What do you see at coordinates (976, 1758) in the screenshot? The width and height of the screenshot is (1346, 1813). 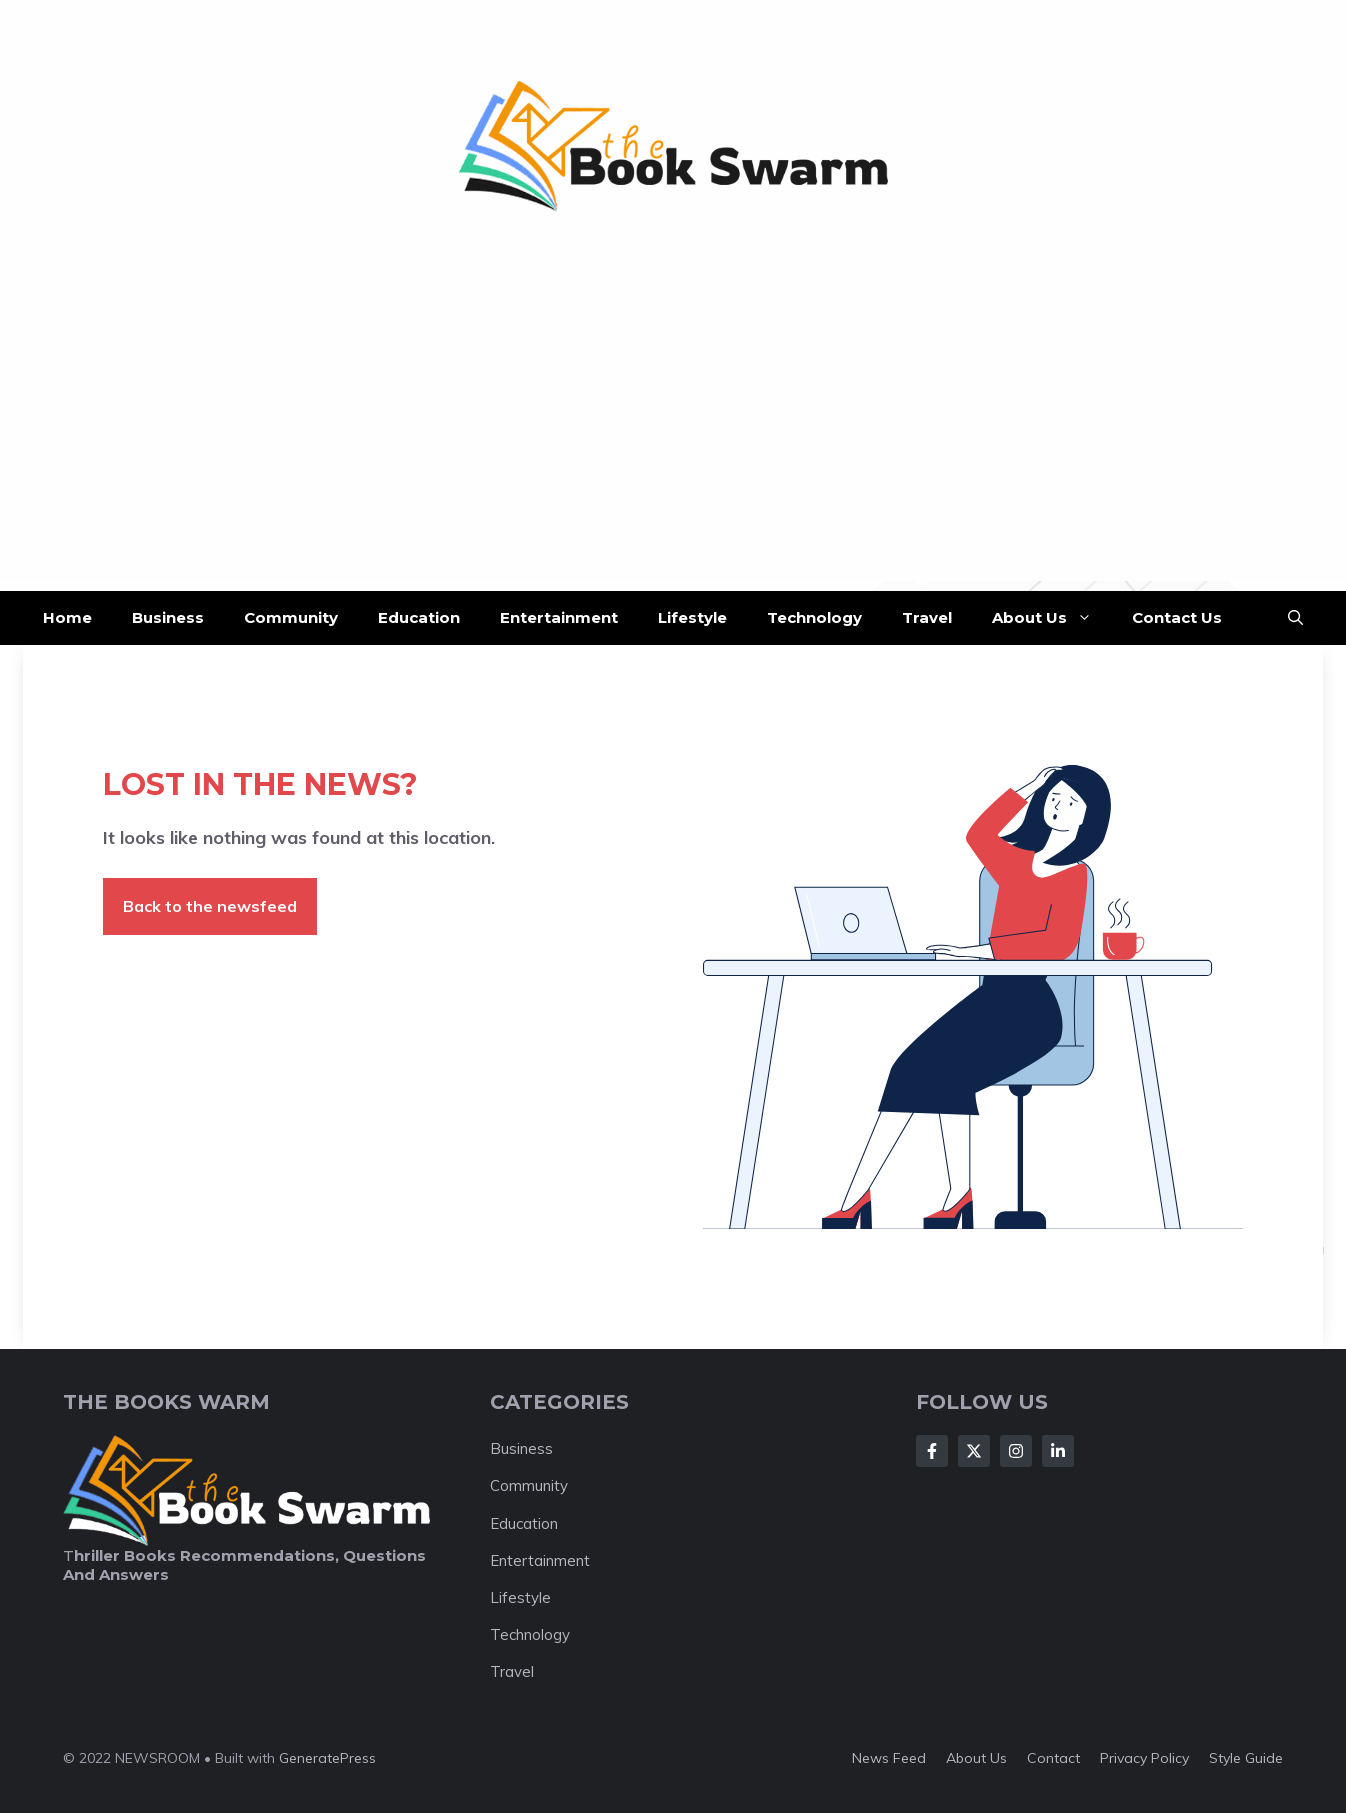 I see `About us` at bounding box center [976, 1758].